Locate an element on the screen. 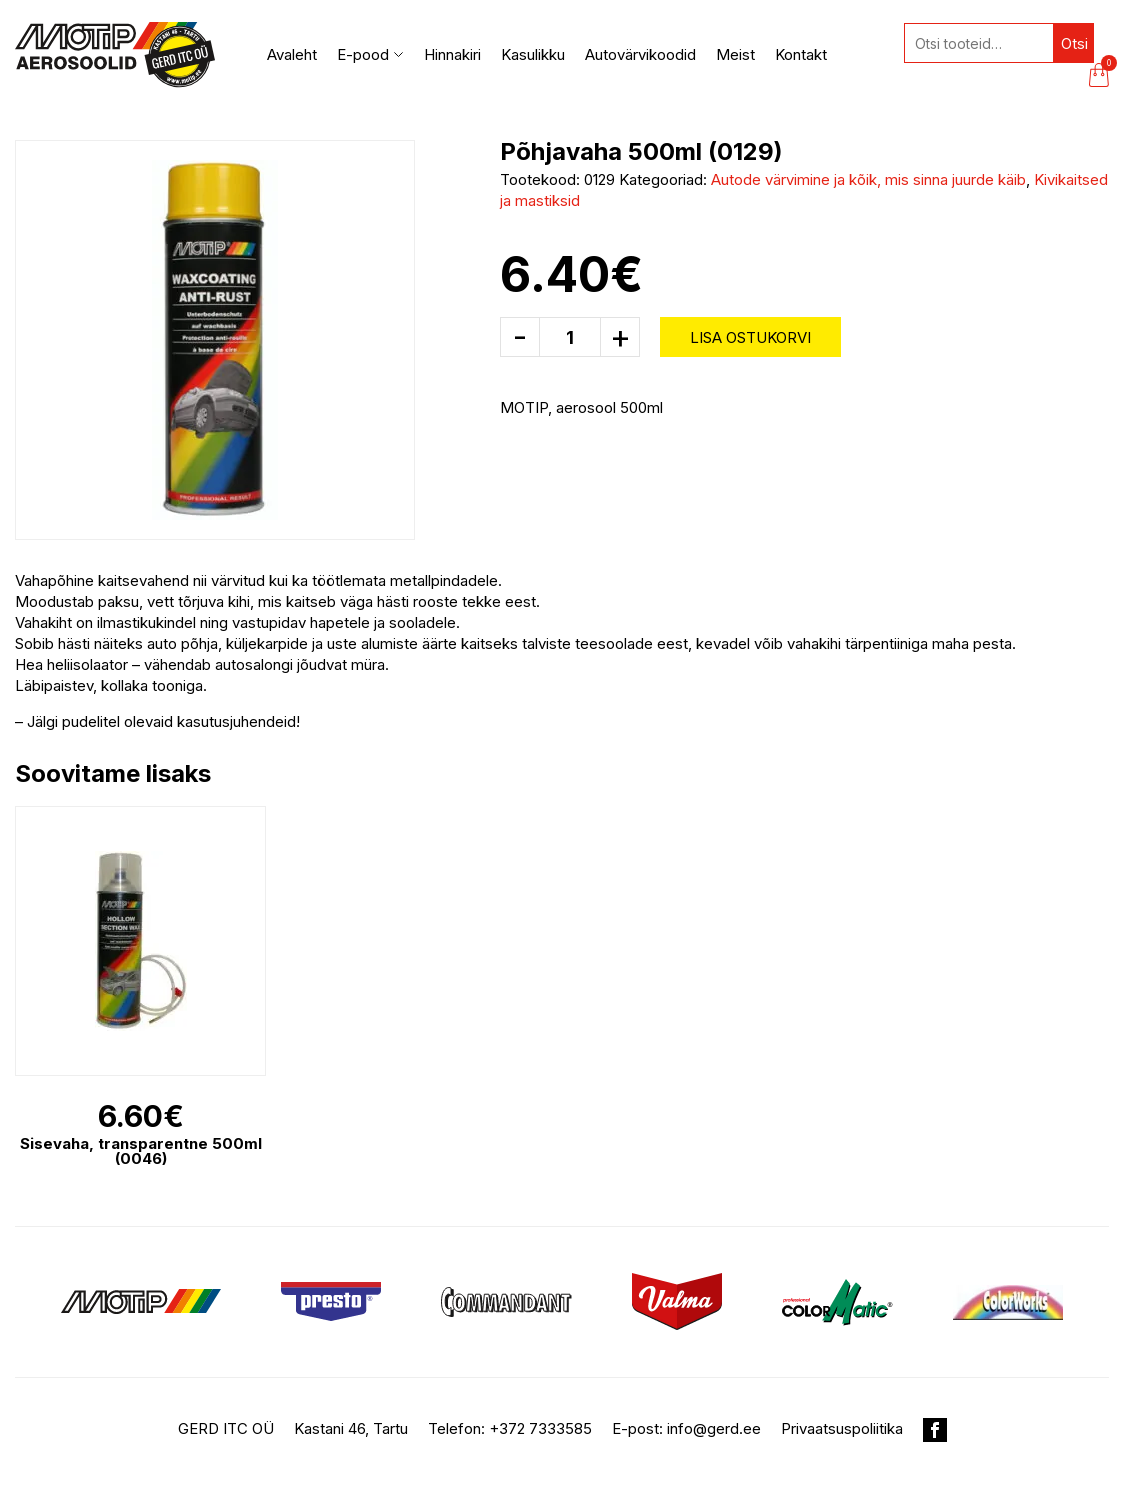  Meist is located at coordinates (735, 54).